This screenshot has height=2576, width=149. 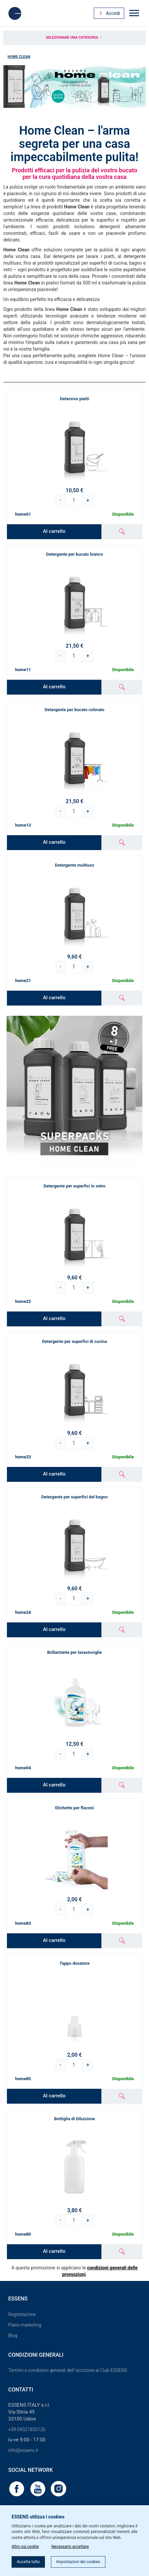 What do you see at coordinates (26, 2429) in the screenshot?
I see `+39 04321850126` at bounding box center [26, 2429].